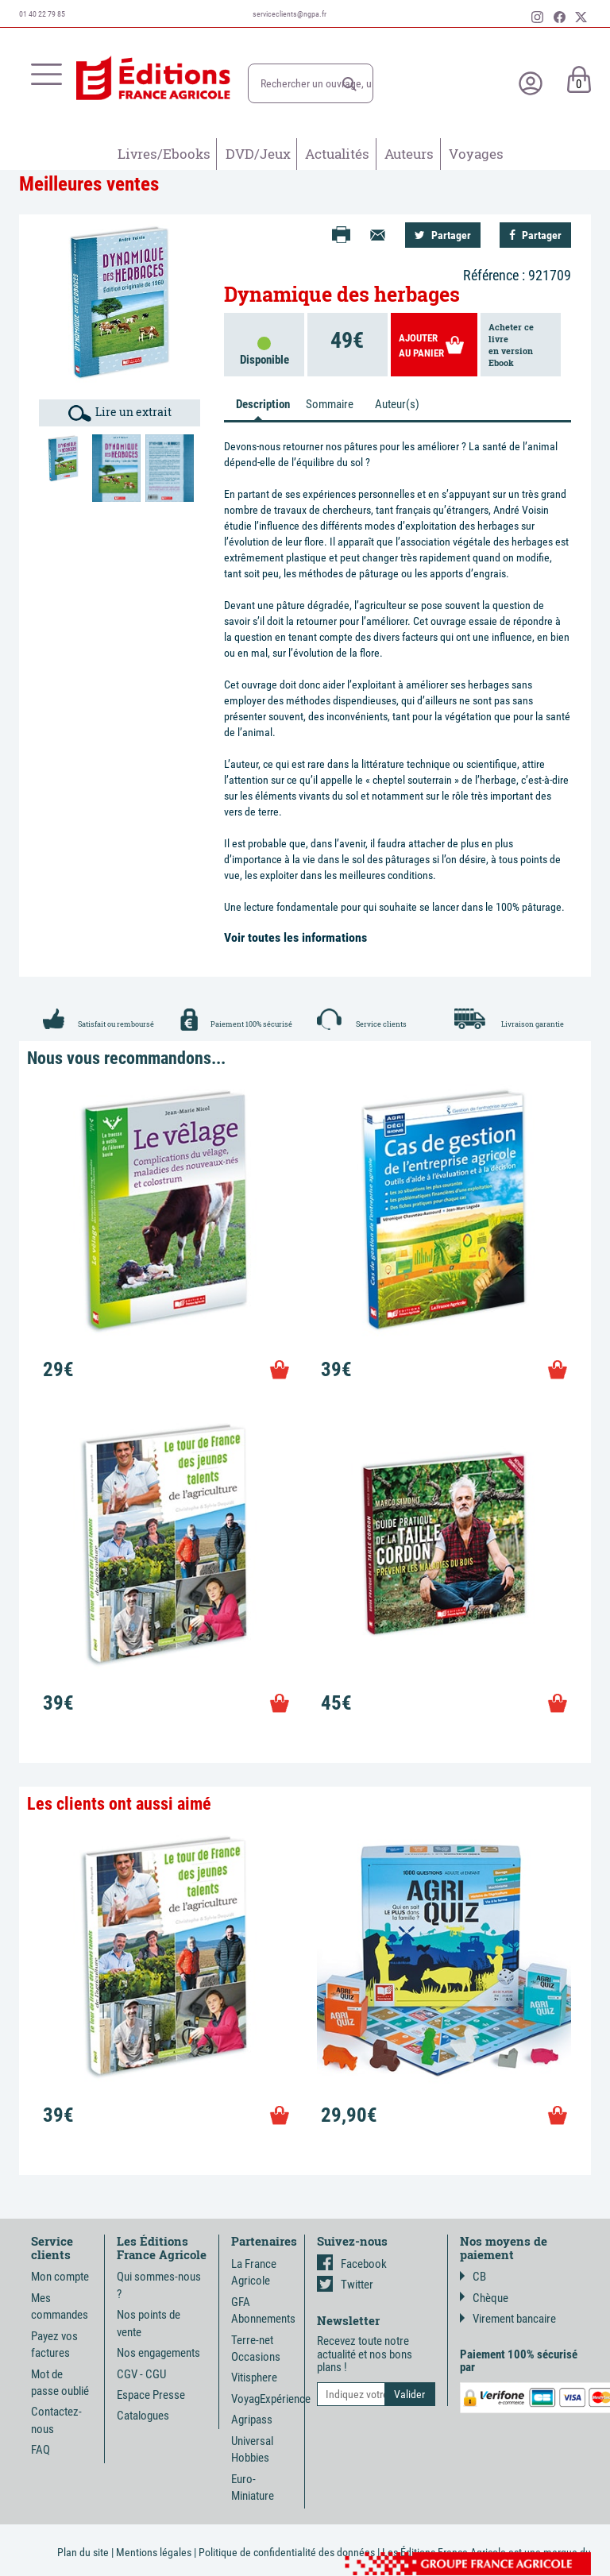  What do you see at coordinates (511, 344) in the screenshot?
I see `Acheter ce livreen version Ebook` at bounding box center [511, 344].